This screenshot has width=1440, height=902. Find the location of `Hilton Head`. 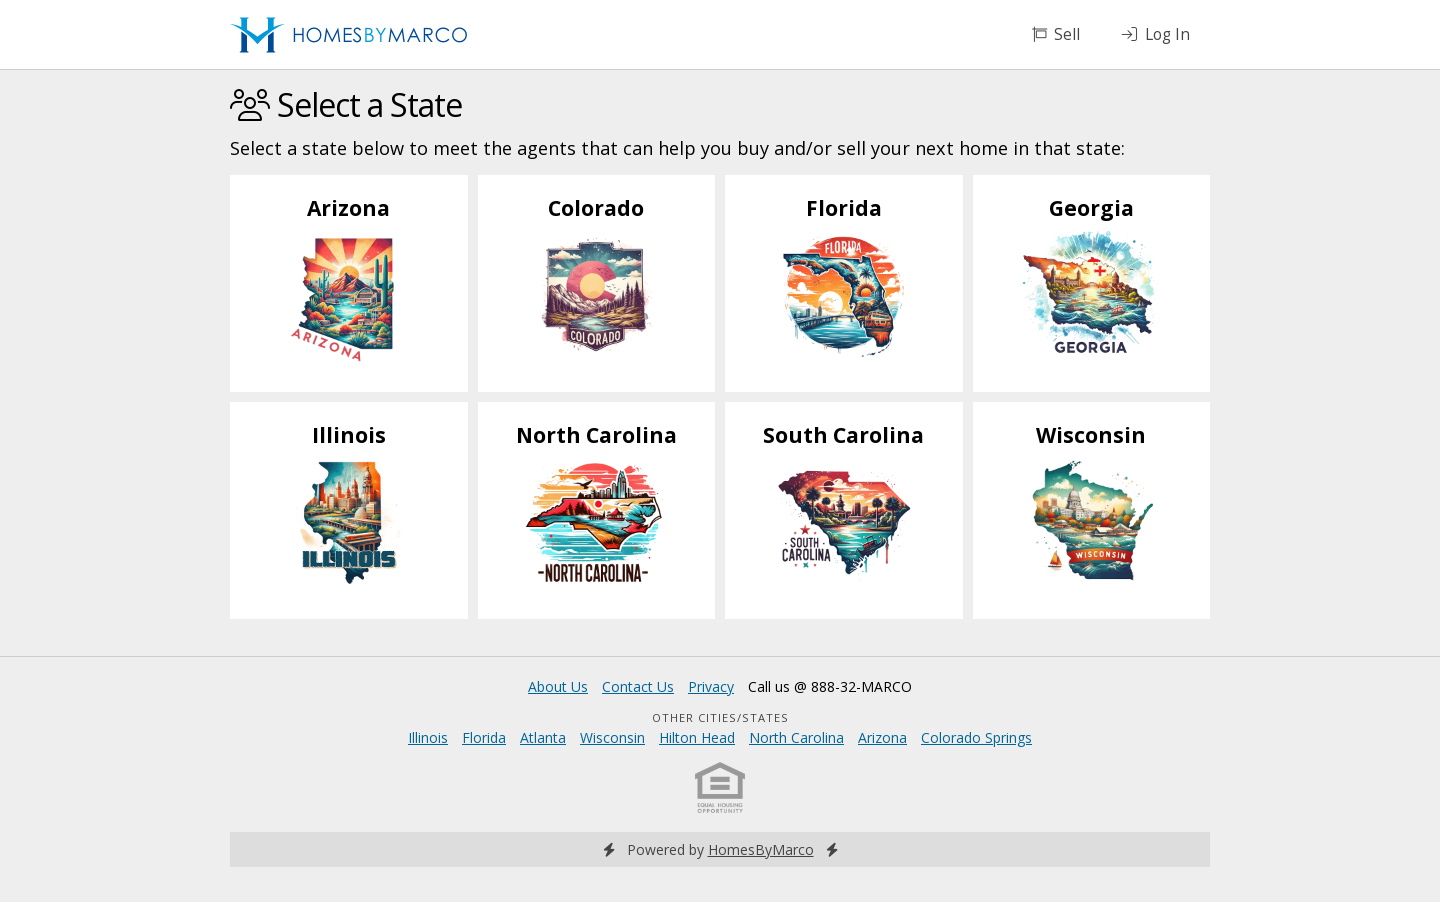

Hilton Head is located at coordinates (697, 737).